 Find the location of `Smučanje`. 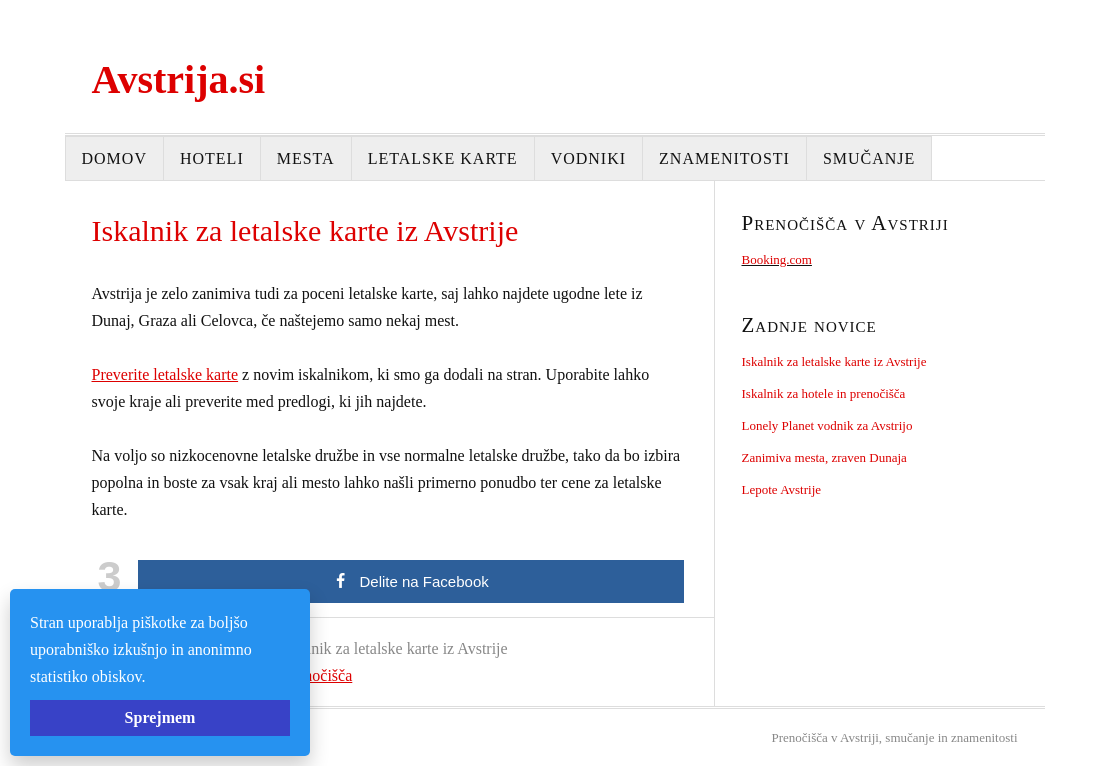

Smučanje is located at coordinates (869, 158).